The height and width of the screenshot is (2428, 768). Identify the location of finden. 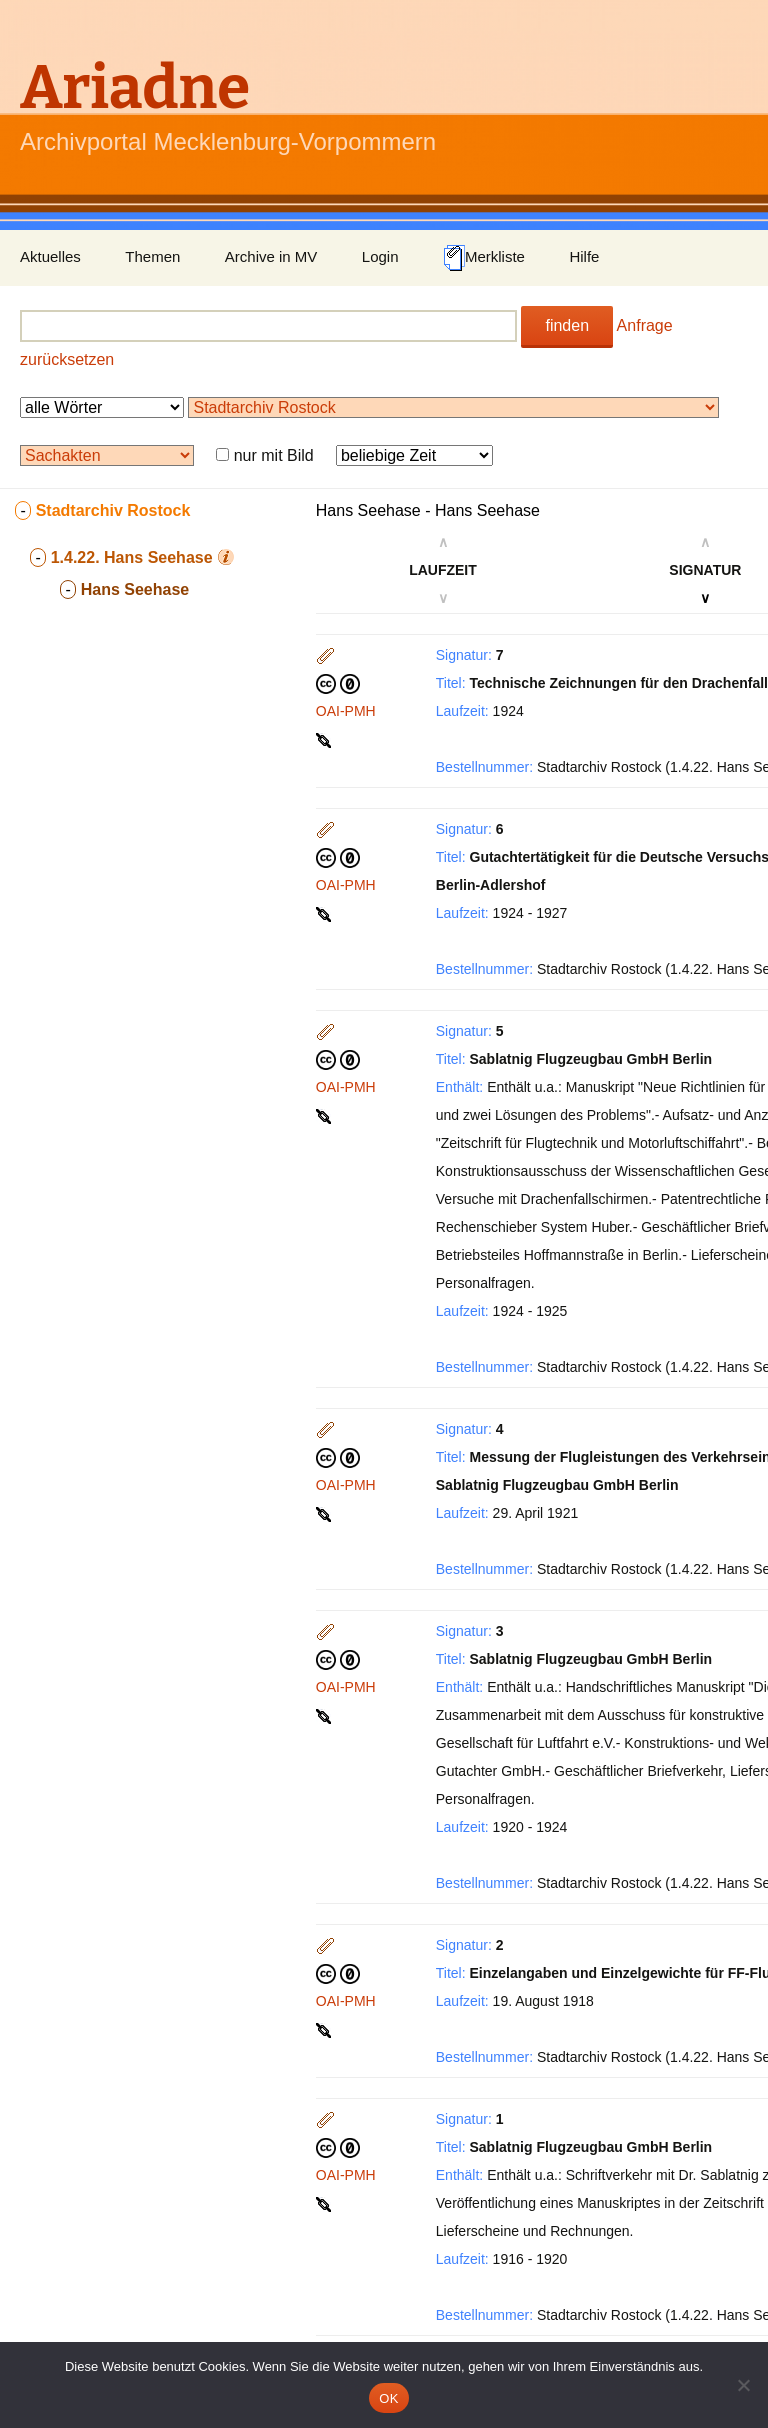
(567, 325).